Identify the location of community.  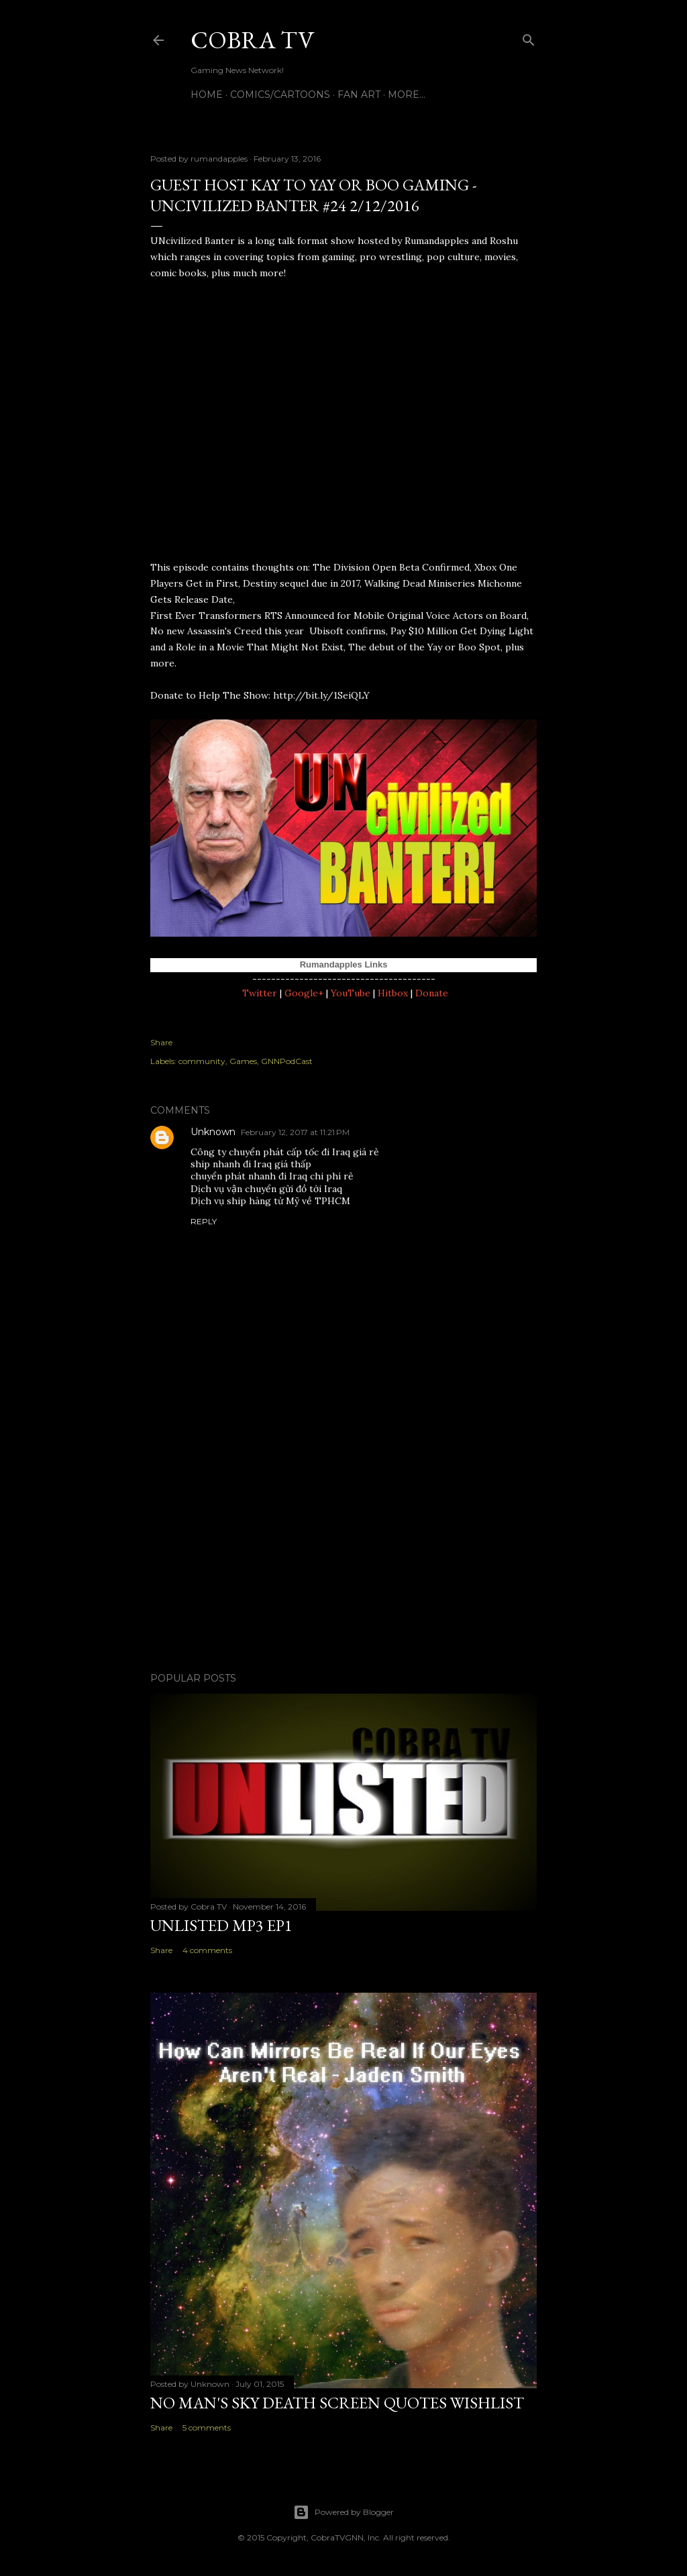
(201, 1061).